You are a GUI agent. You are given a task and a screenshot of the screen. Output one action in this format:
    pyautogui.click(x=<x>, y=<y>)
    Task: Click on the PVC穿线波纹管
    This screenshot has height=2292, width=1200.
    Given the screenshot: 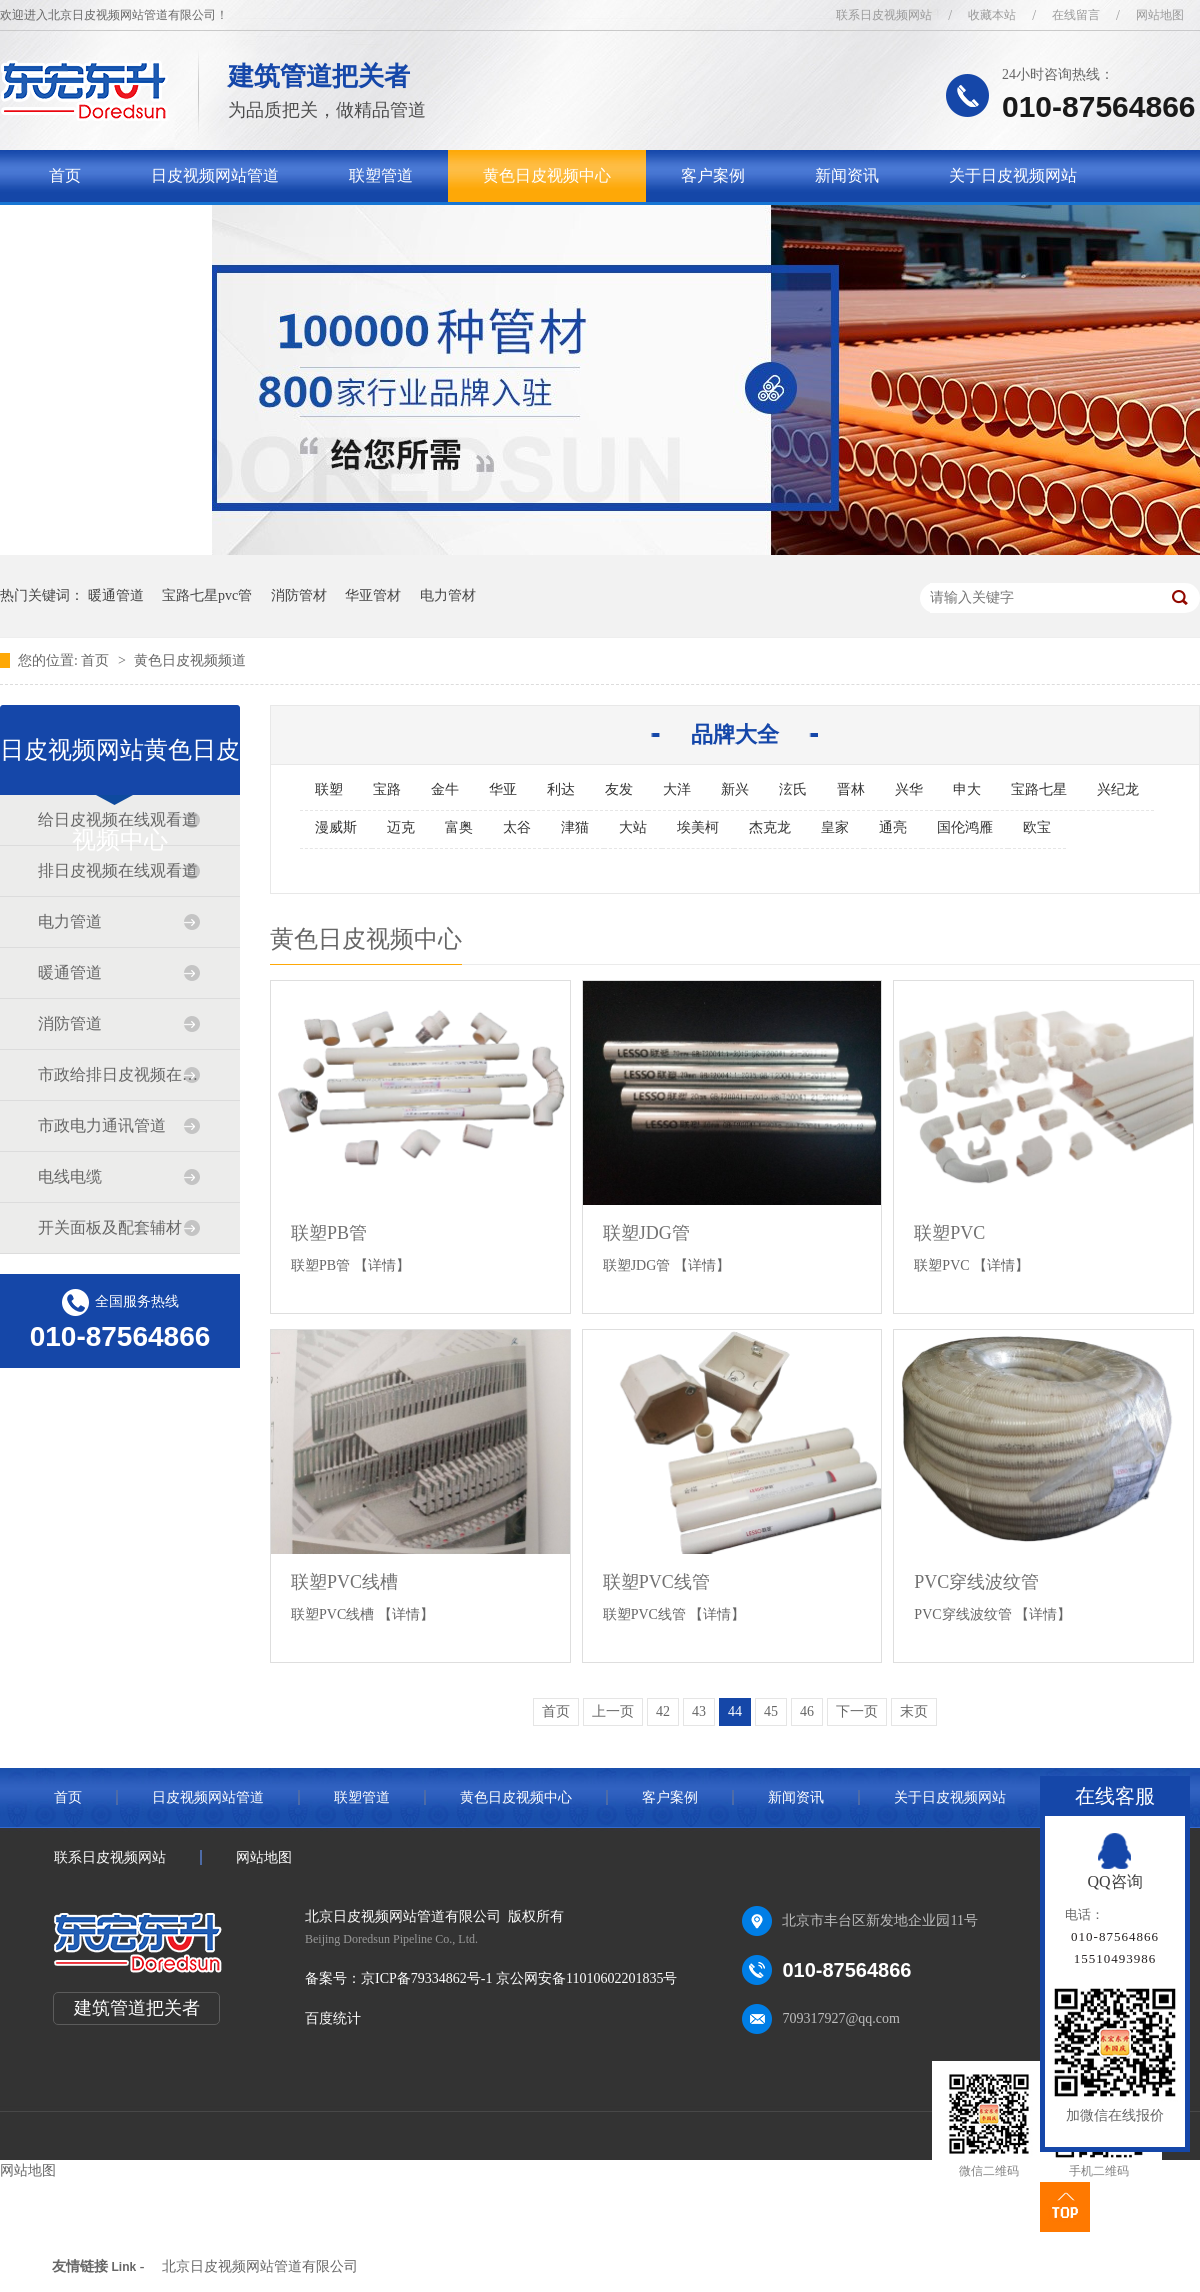 What is the action you would take?
    pyautogui.click(x=976, y=1582)
    